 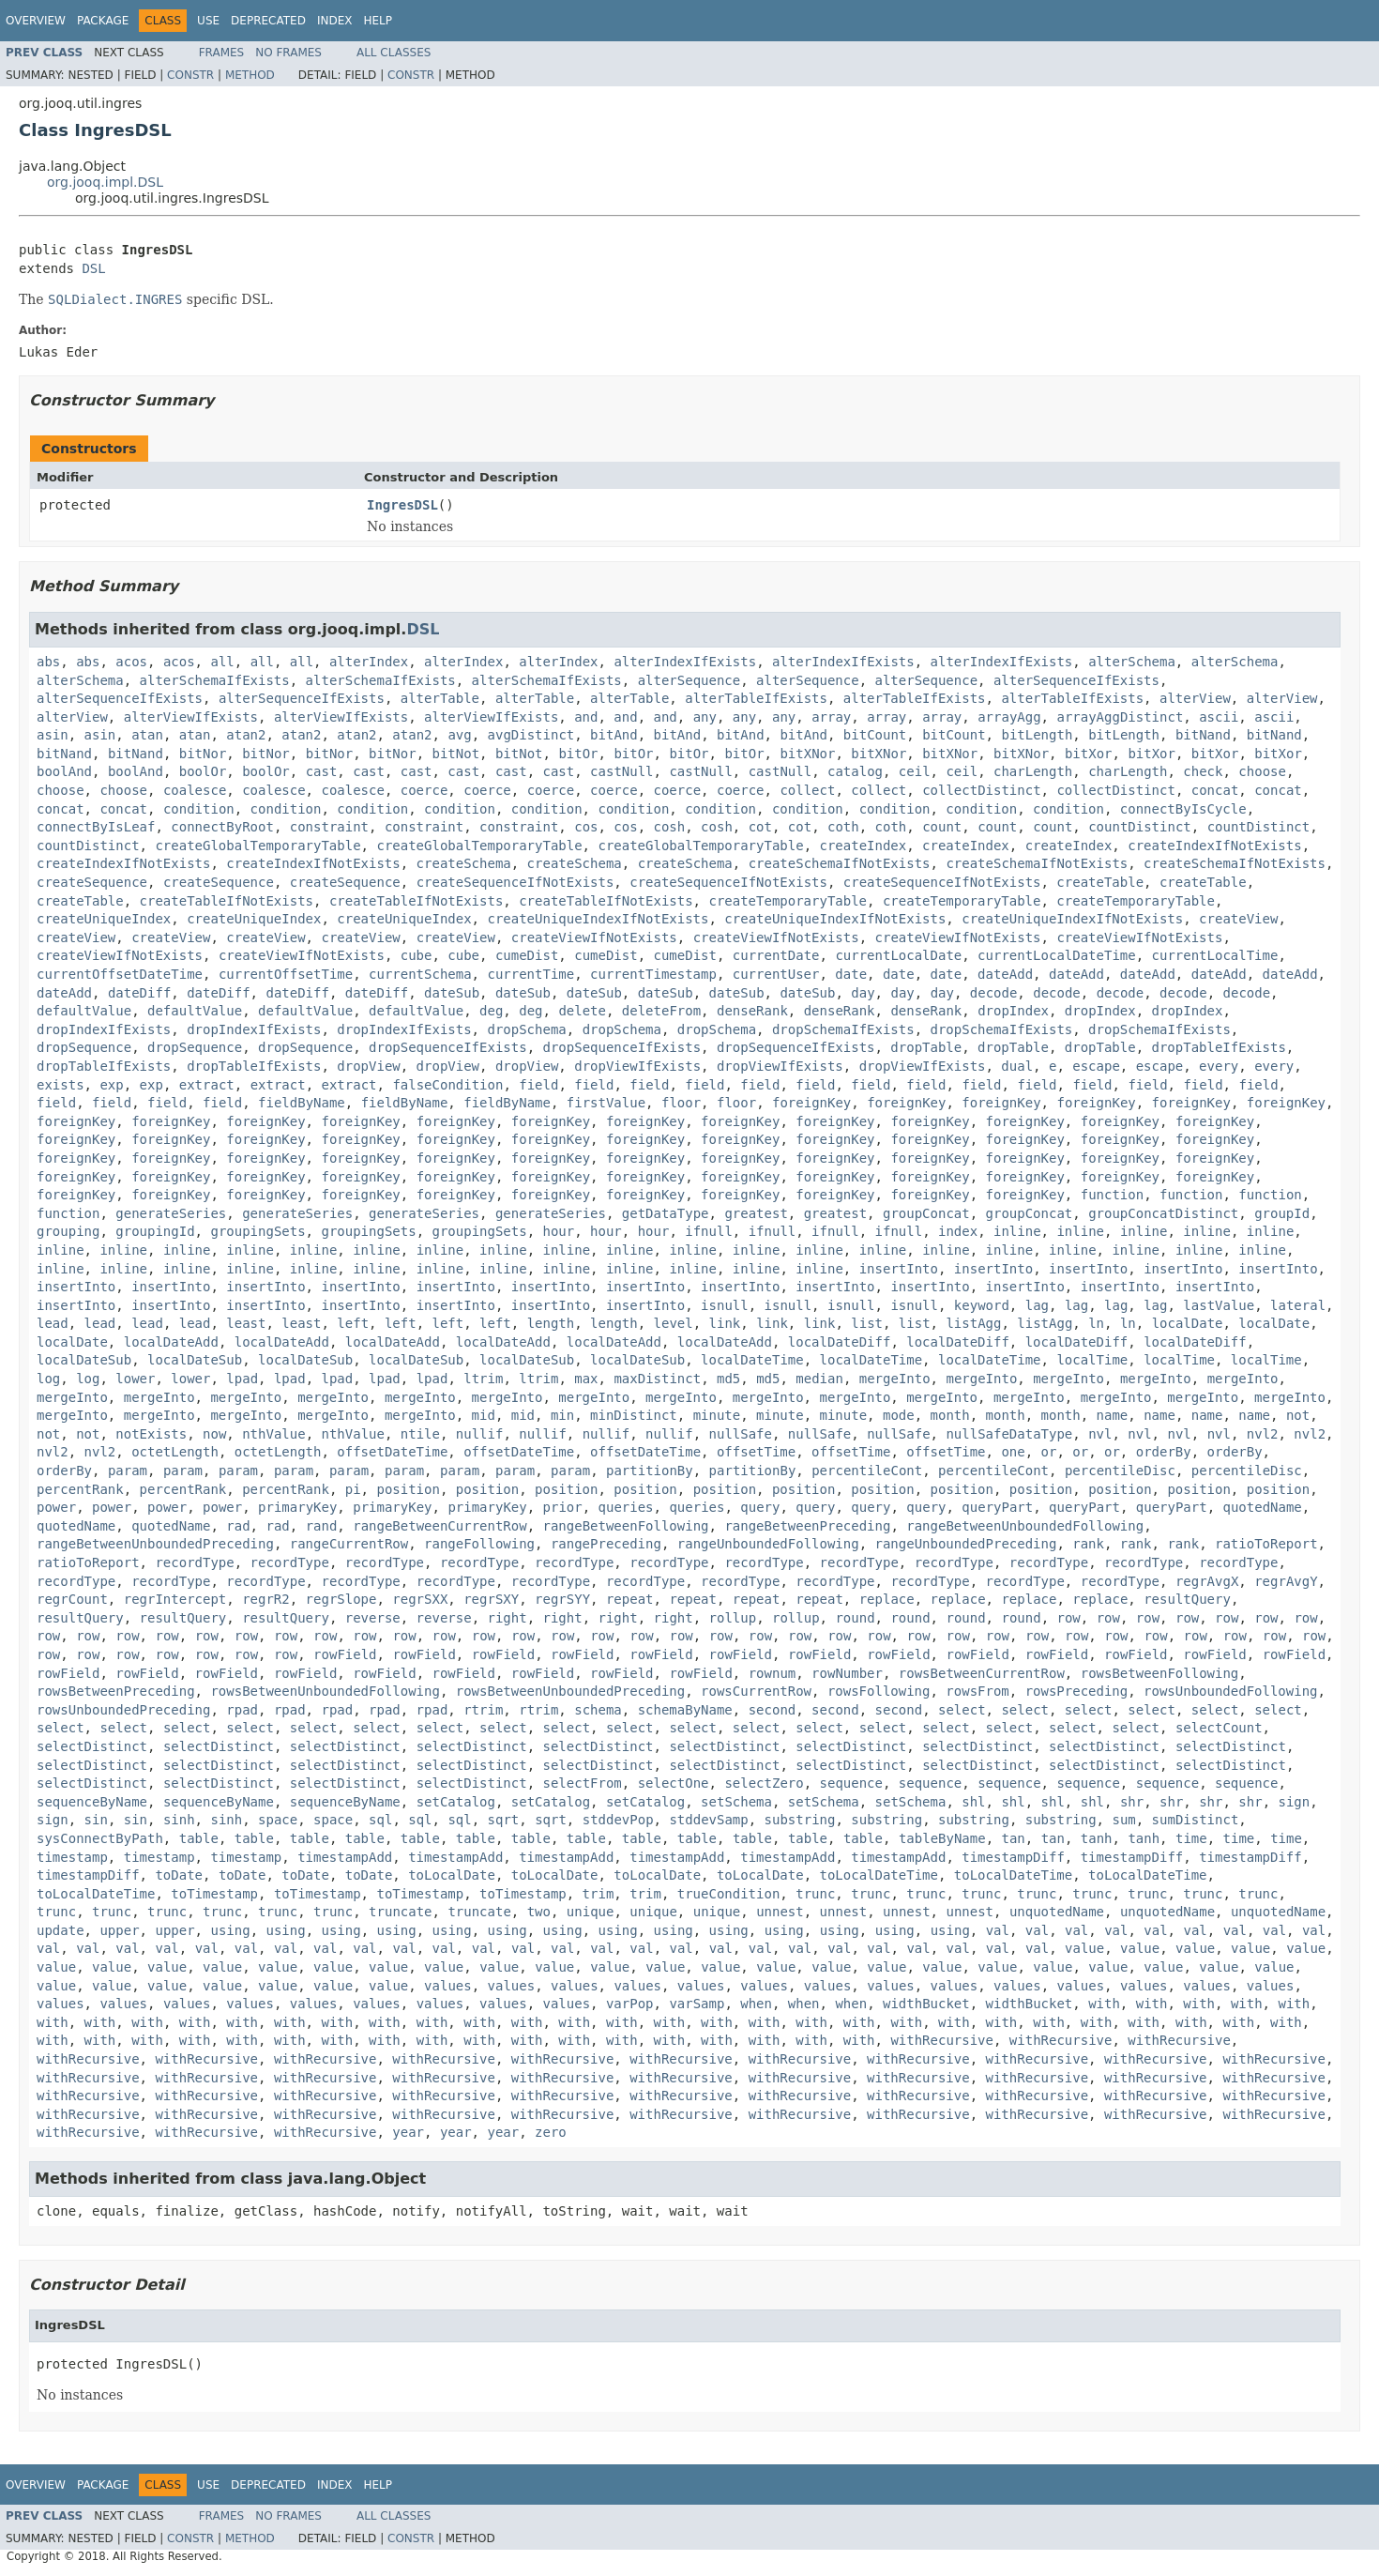 I want to click on month, so click(x=950, y=1415).